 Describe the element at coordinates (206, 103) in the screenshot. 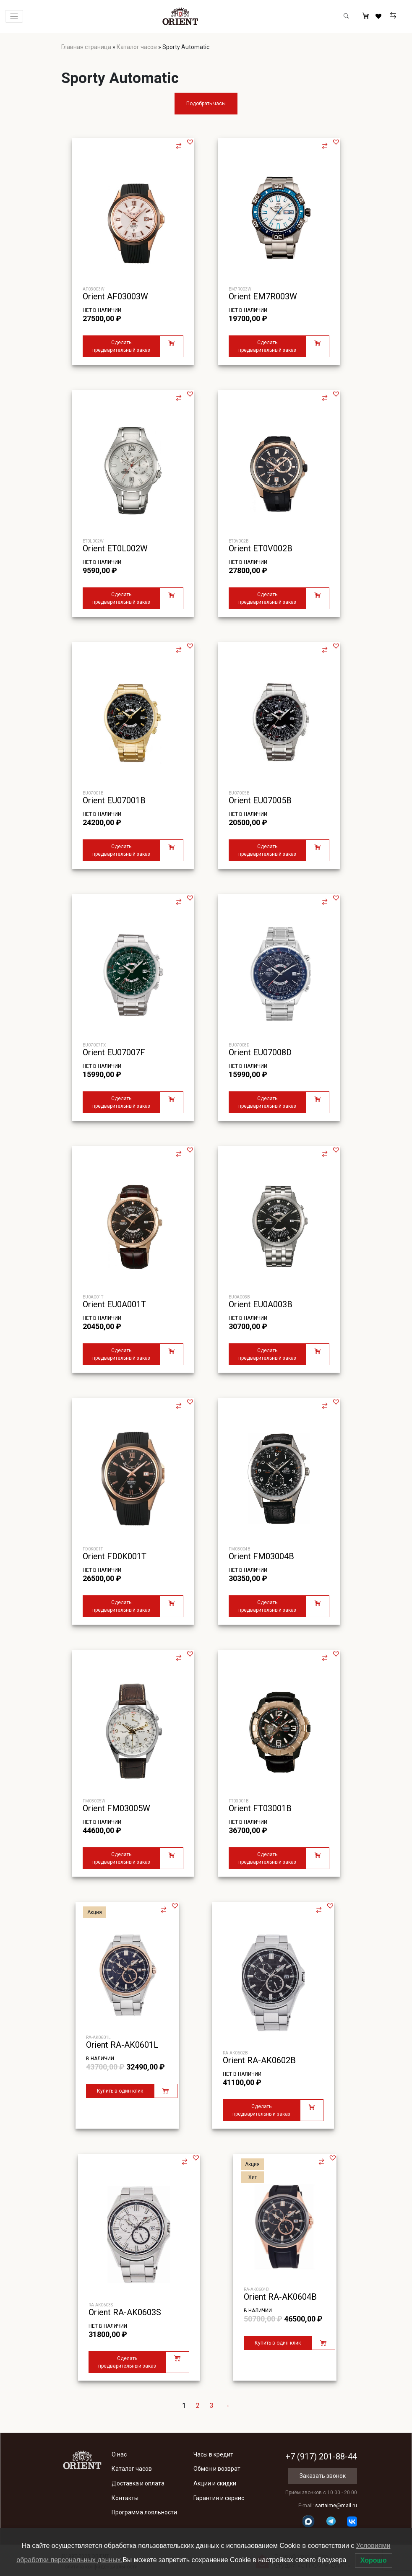

I see `Подобрать часы [button]` at that location.